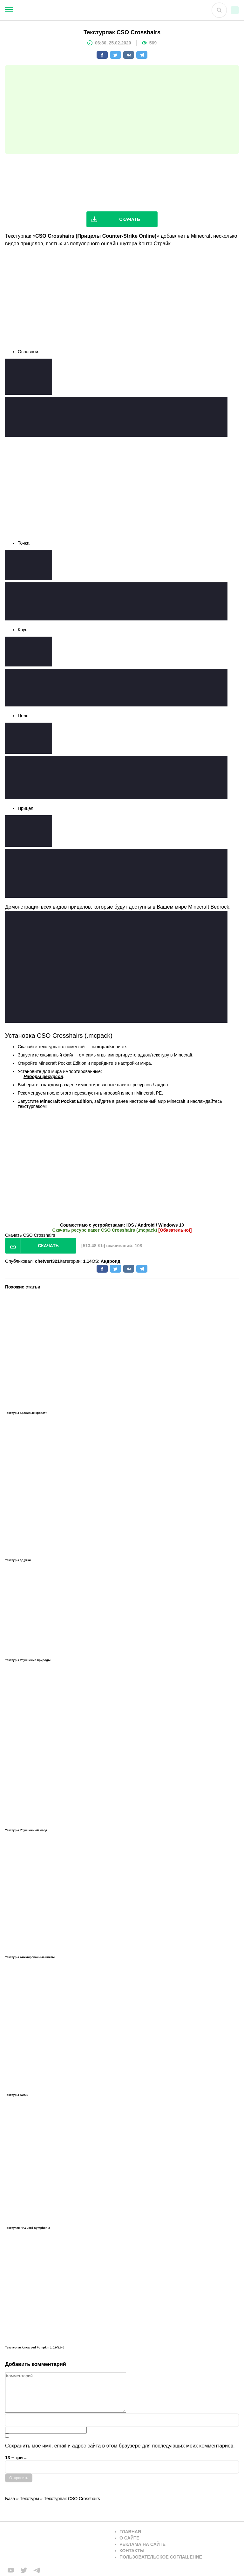 This screenshot has height=2576, width=244. Describe the element at coordinates (18, 236) in the screenshot. I see `Текстурпак` at that location.